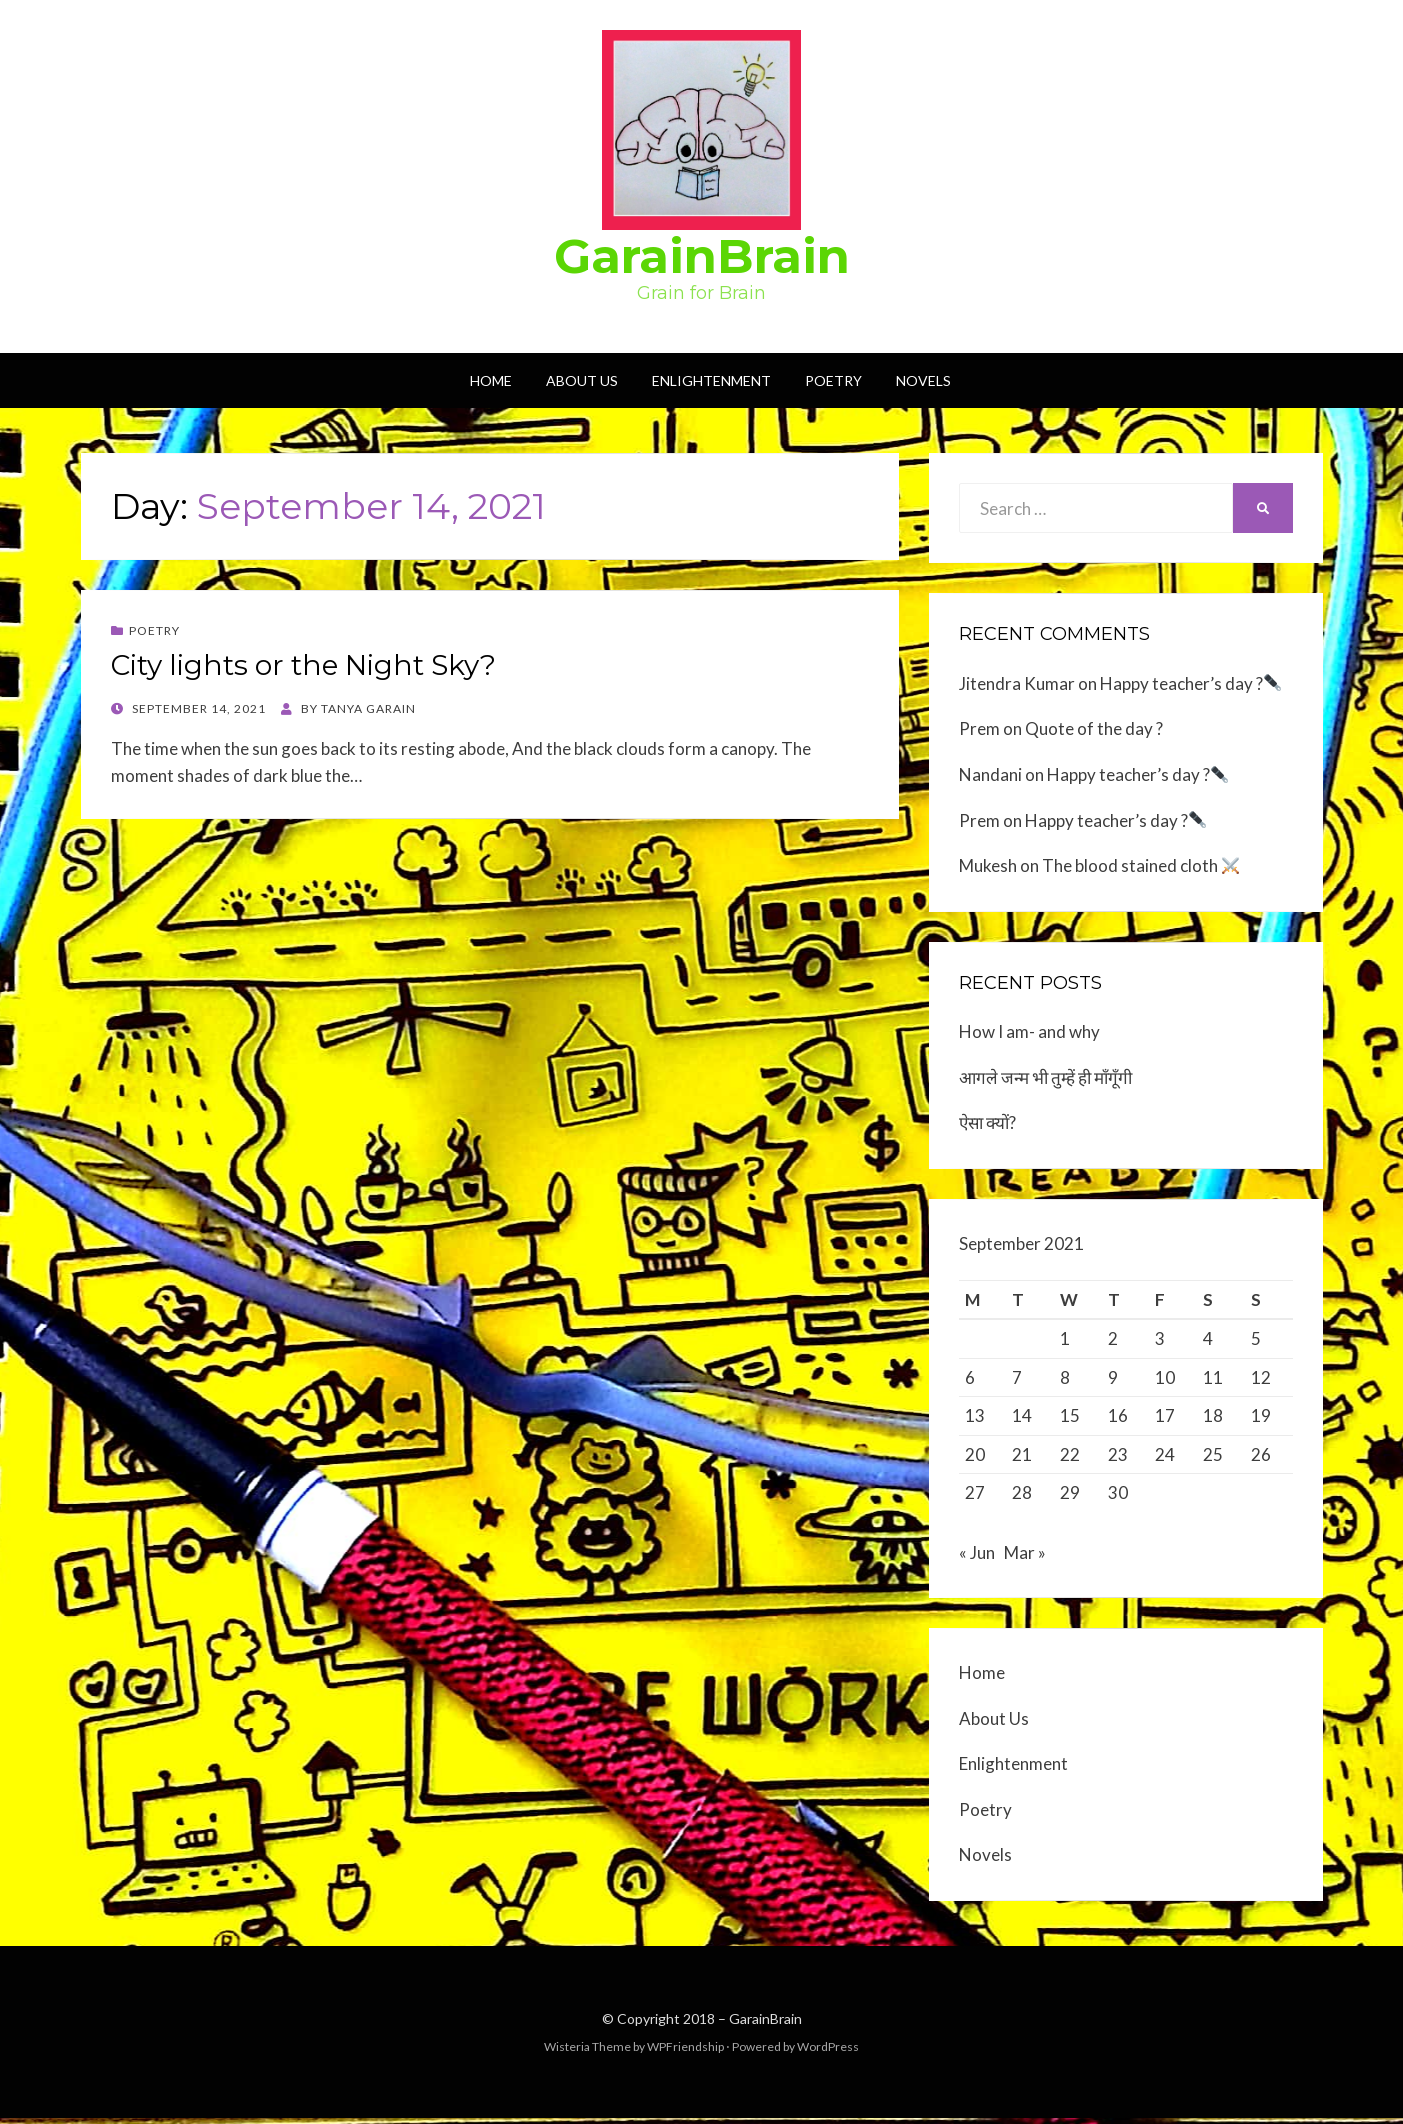 This screenshot has width=1403, height=2124. I want to click on 14 [Posts published on September 14, 2021], so click(1022, 1415).